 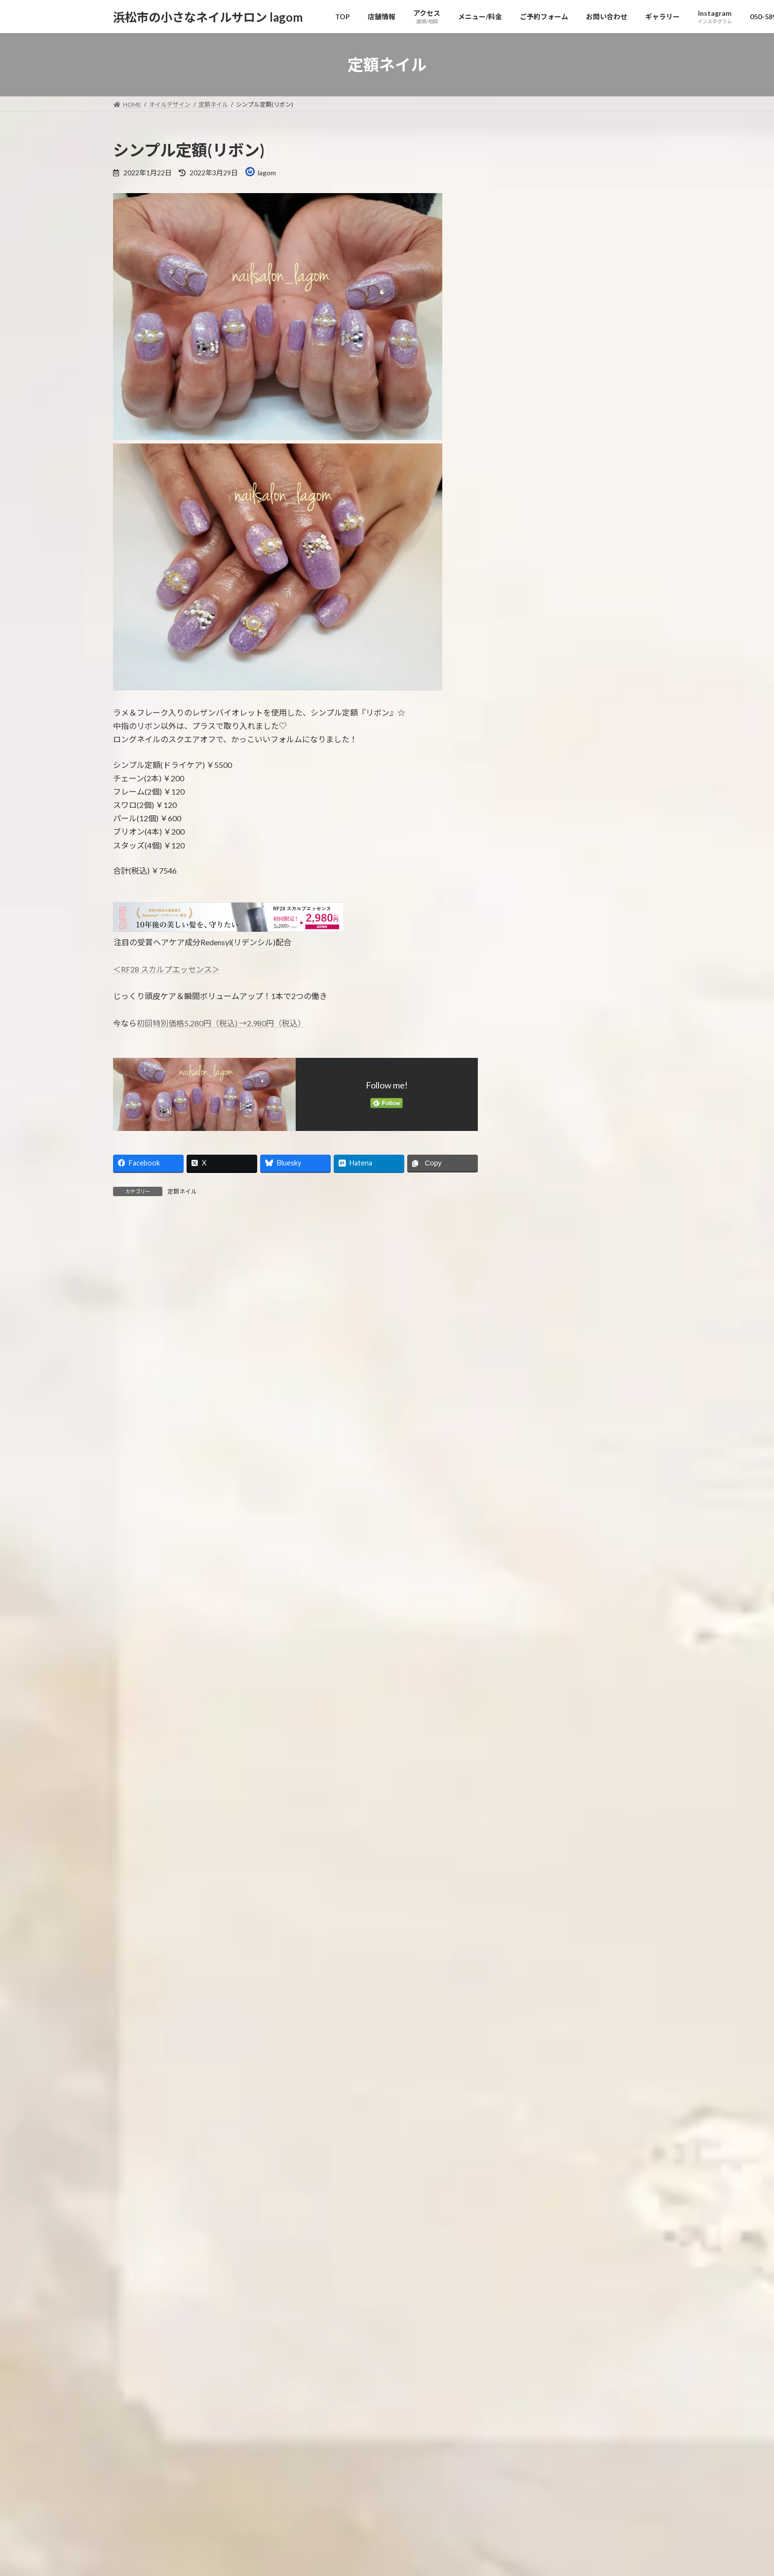 I want to click on 2022年2月, so click(x=532, y=1882).